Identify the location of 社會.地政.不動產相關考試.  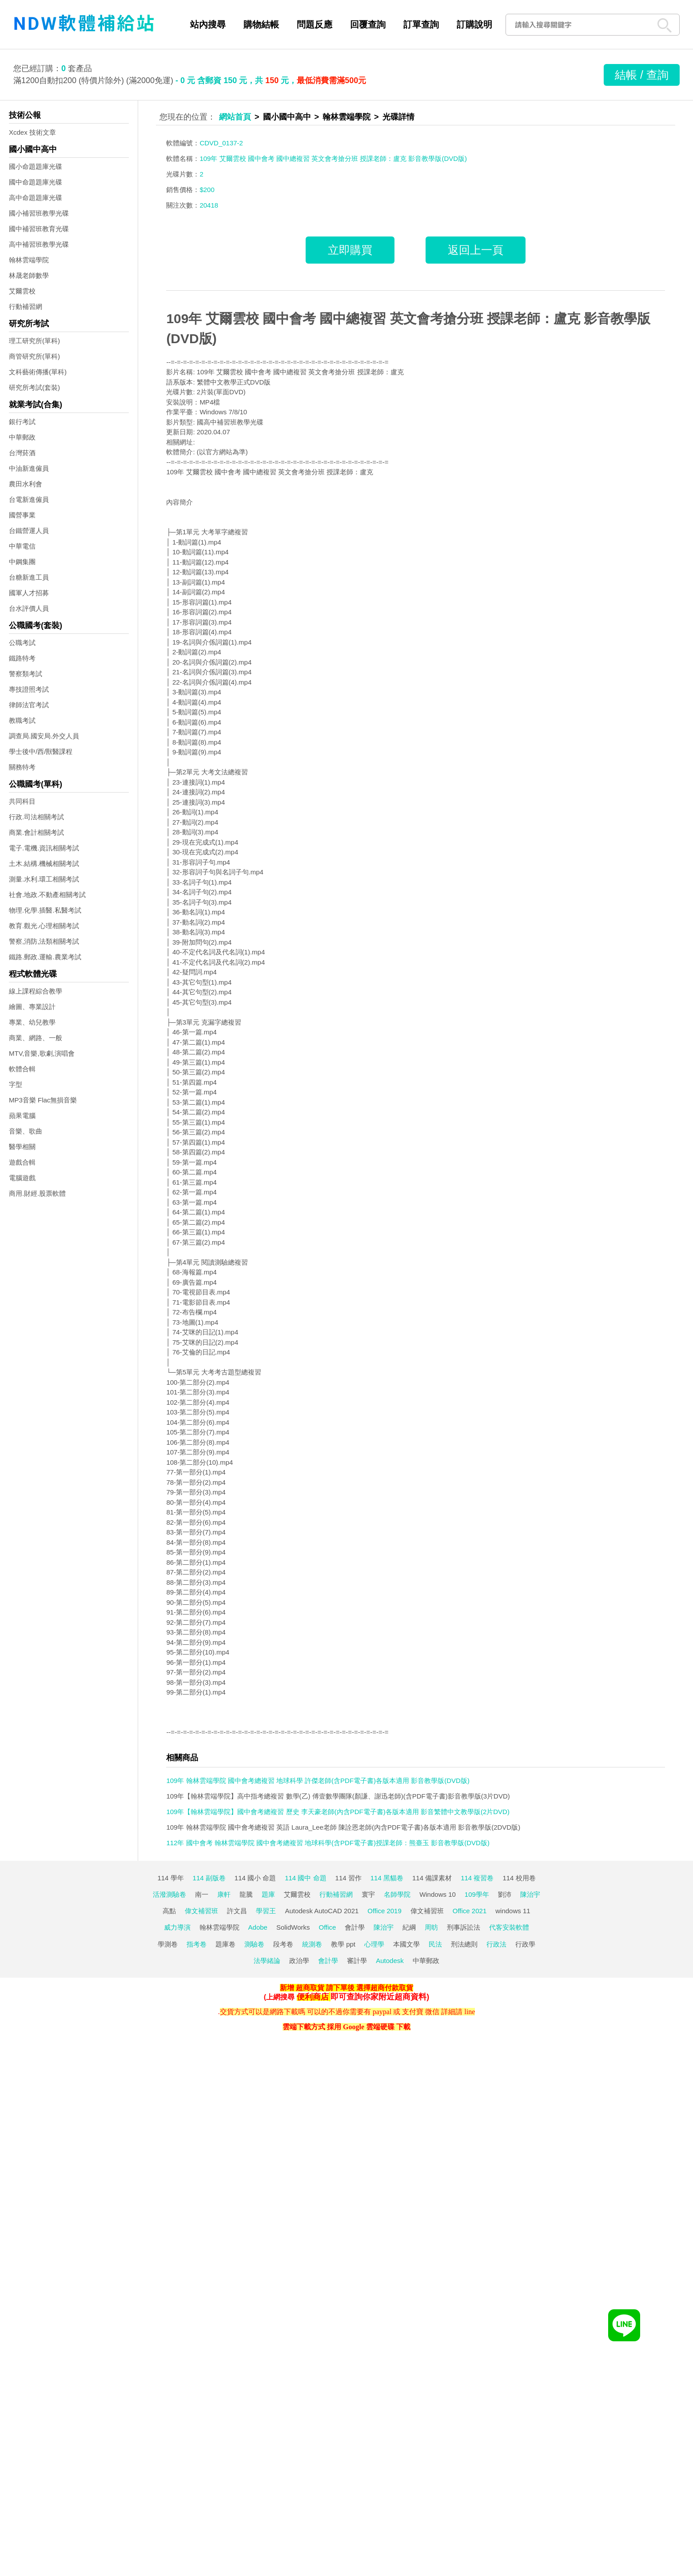
(47, 894).